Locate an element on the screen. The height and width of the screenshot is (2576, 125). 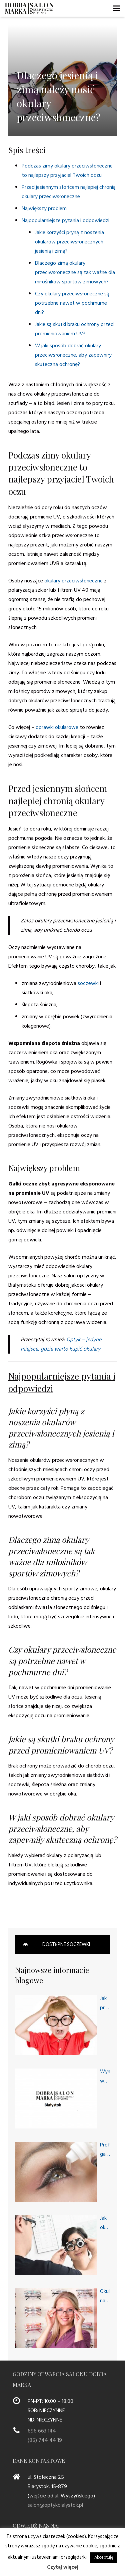
Jak okulista bada oczy i wzrok? is located at coordinates (105, 2223).